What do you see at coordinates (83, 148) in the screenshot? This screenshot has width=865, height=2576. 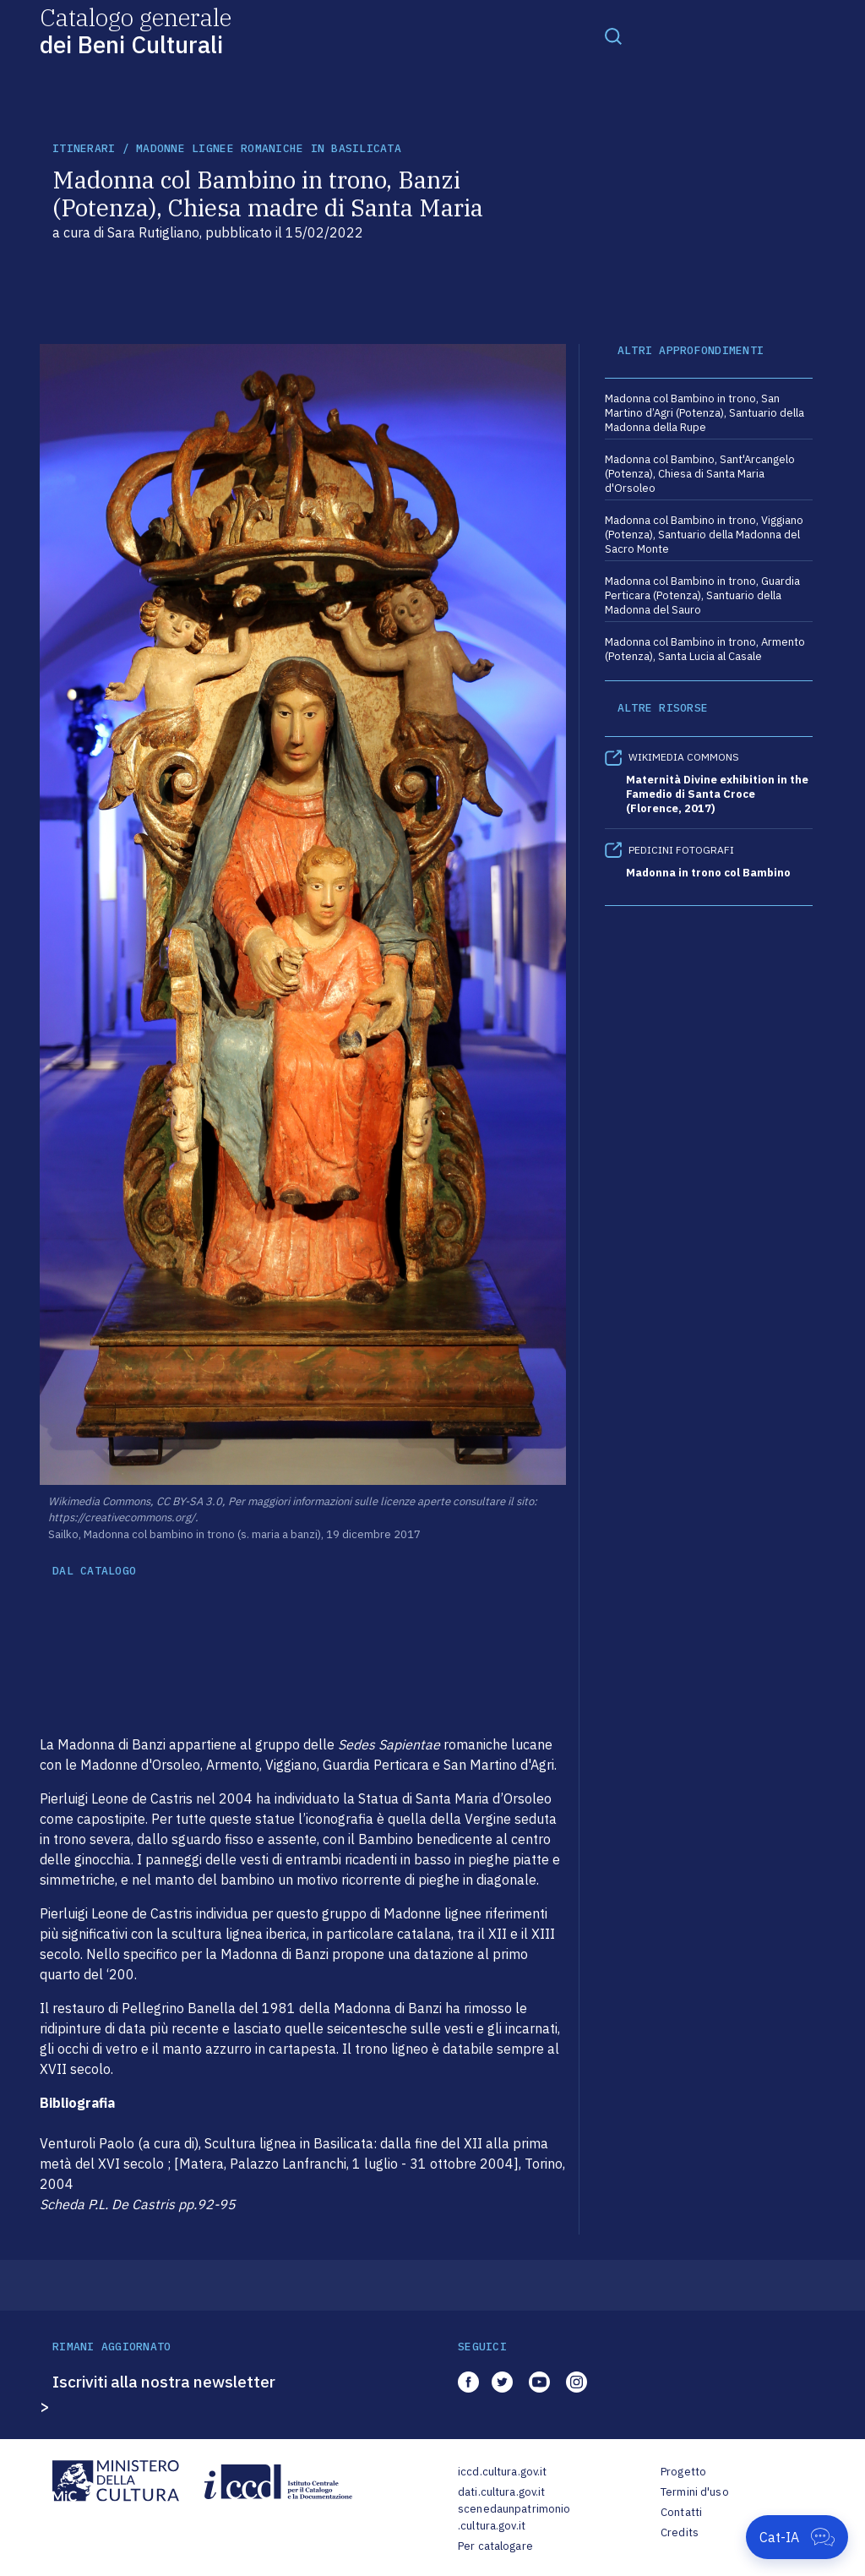 I see `itinerari` at bounding box center [83, 148].